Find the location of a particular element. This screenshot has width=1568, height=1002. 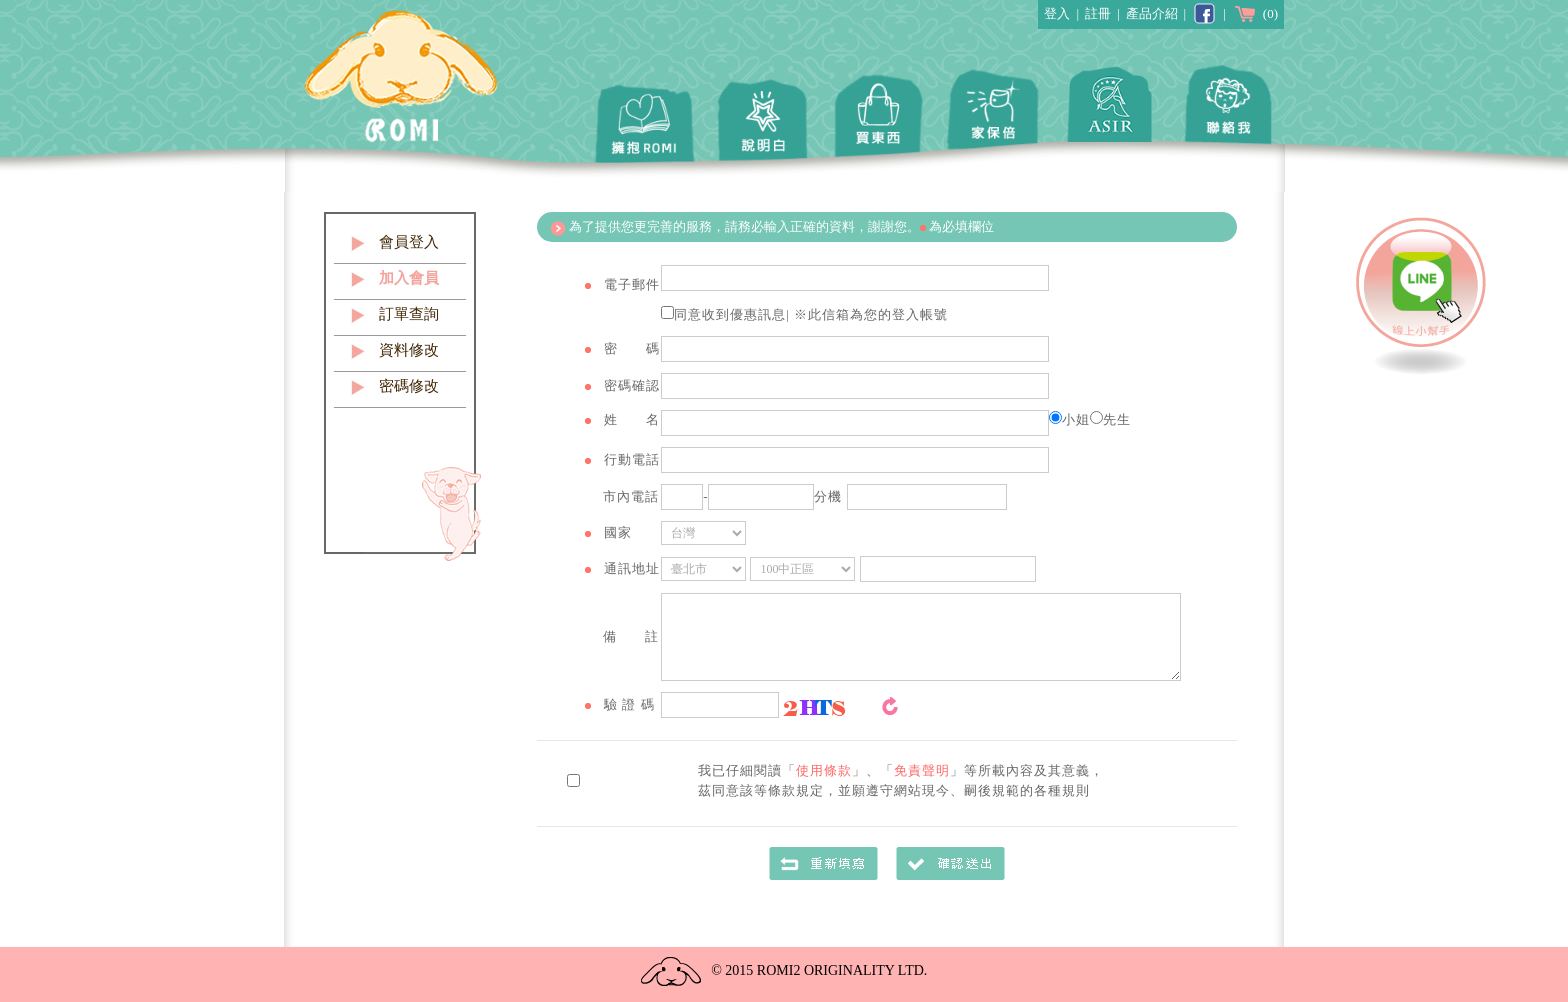

(0) is located at coordinates (1255, 13).